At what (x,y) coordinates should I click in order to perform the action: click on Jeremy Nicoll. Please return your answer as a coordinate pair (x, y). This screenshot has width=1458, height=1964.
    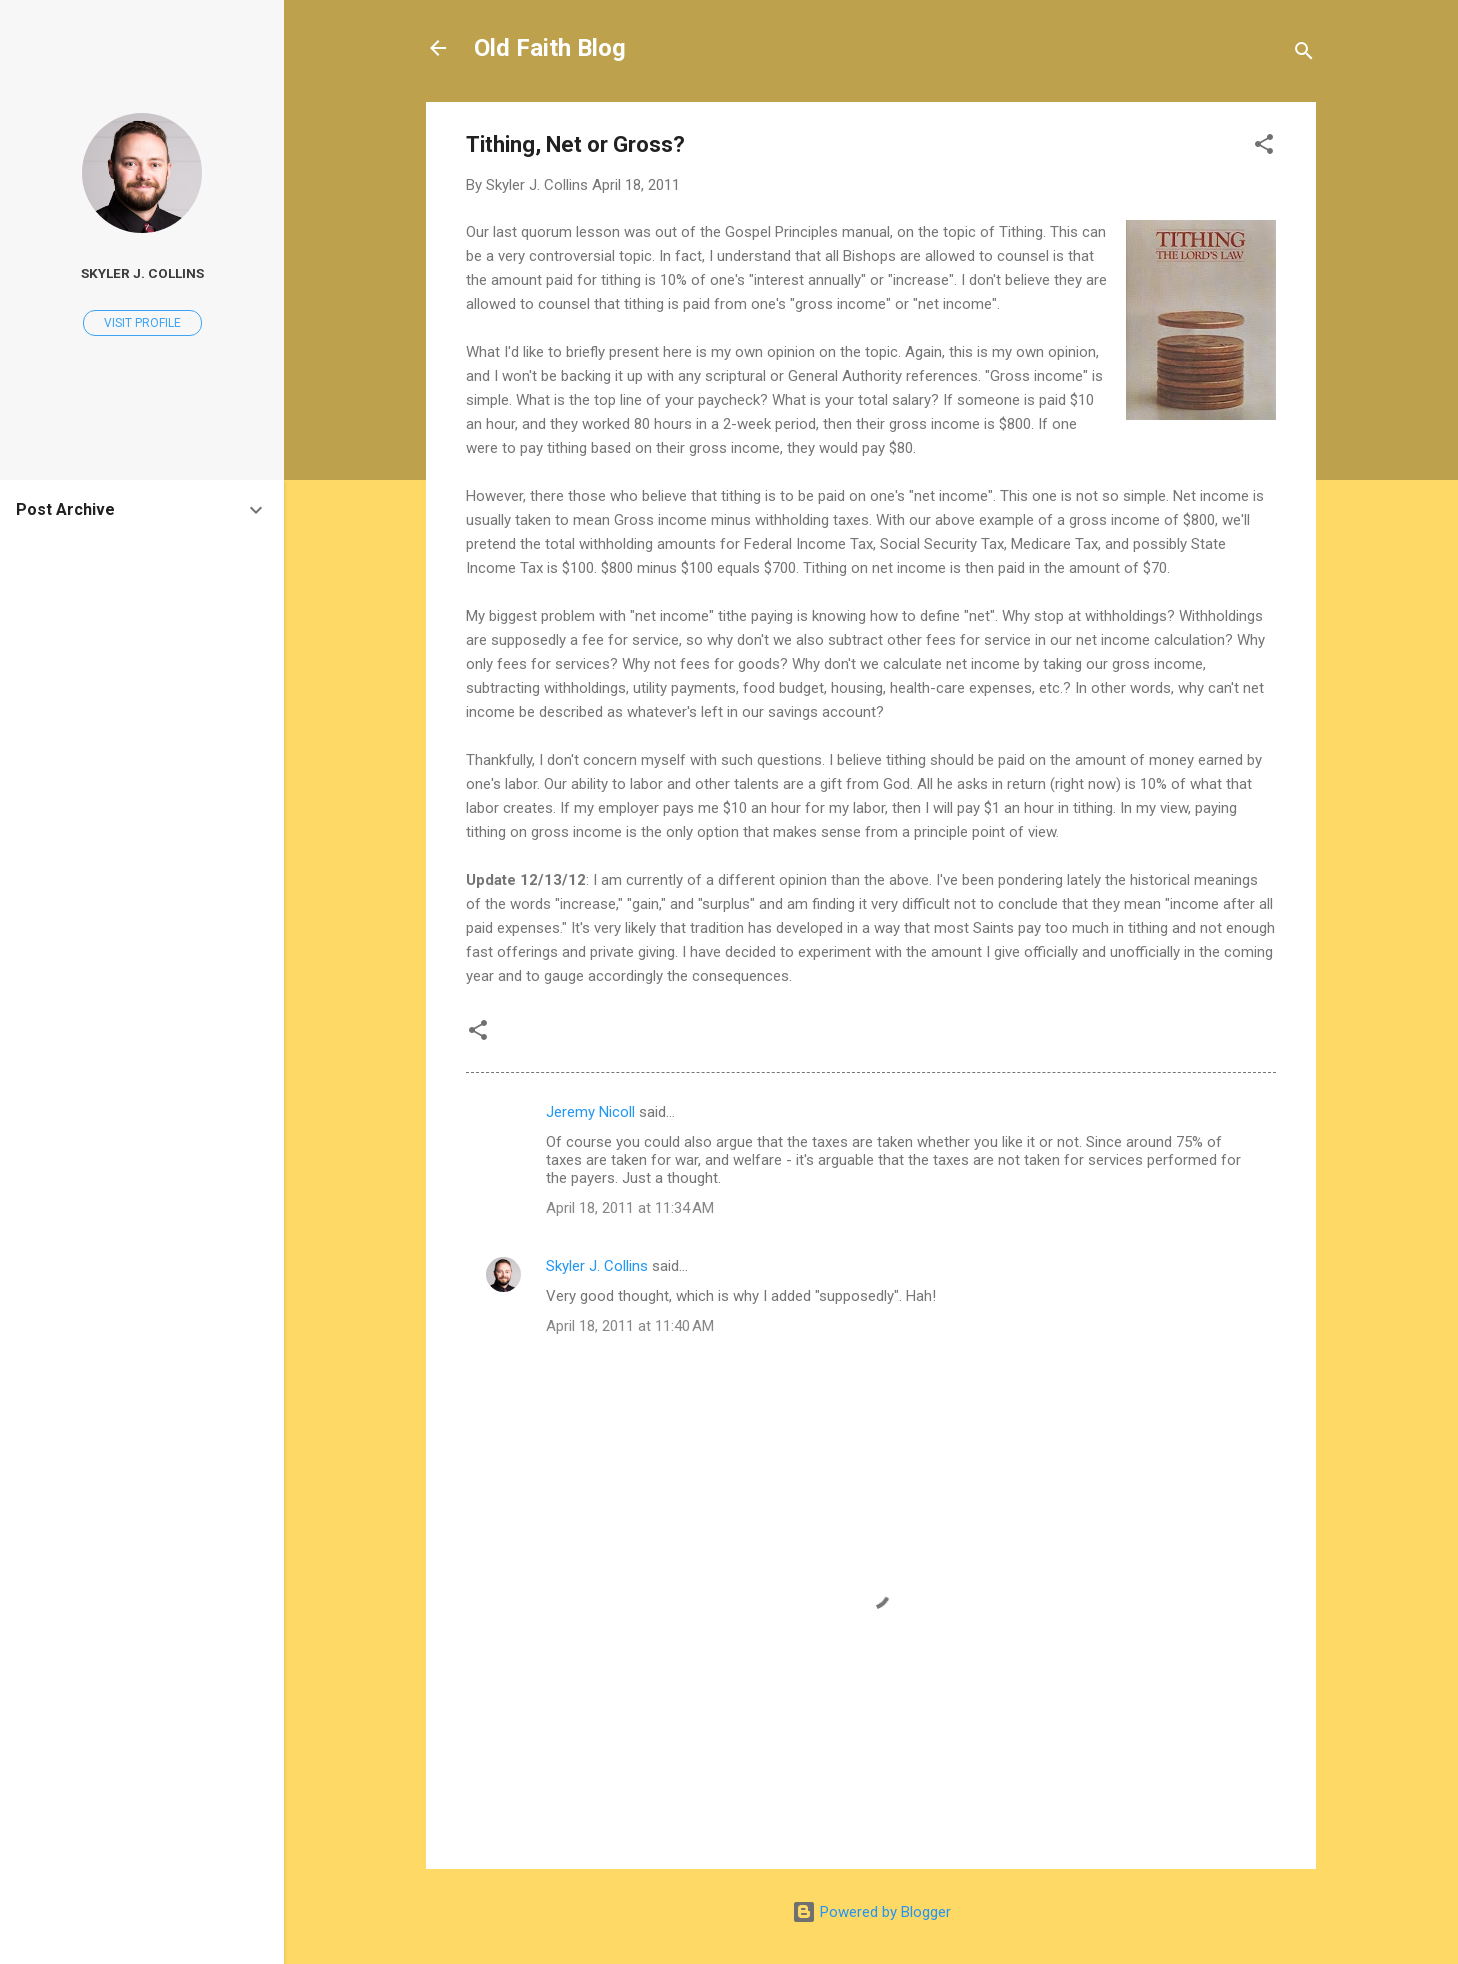
    Looking at the image, I should click on (590, 1112).